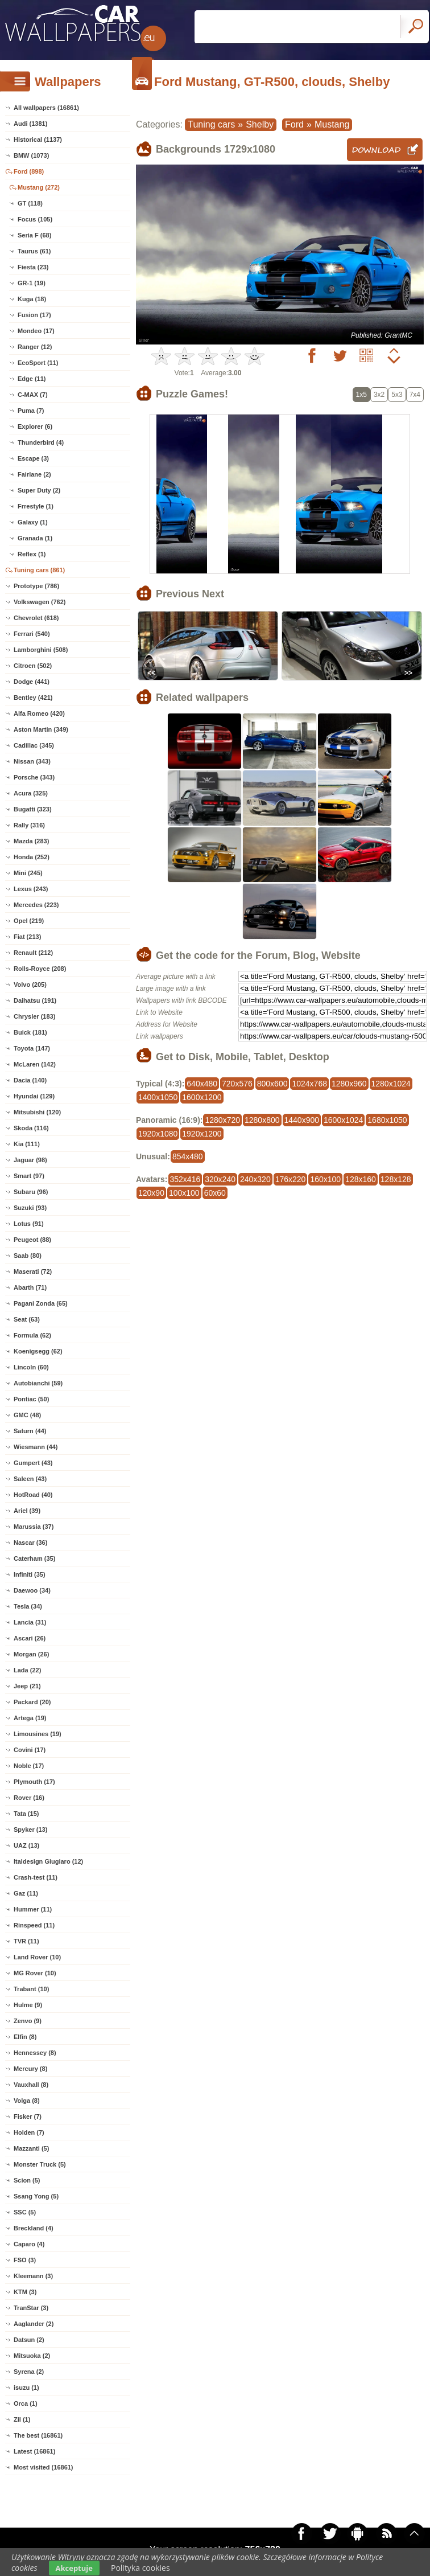 The height and width of the screenshot is (2576, 430). Describe the element at coordinates (349, 1083) in the screenshot. I see `1280x960` at that location.